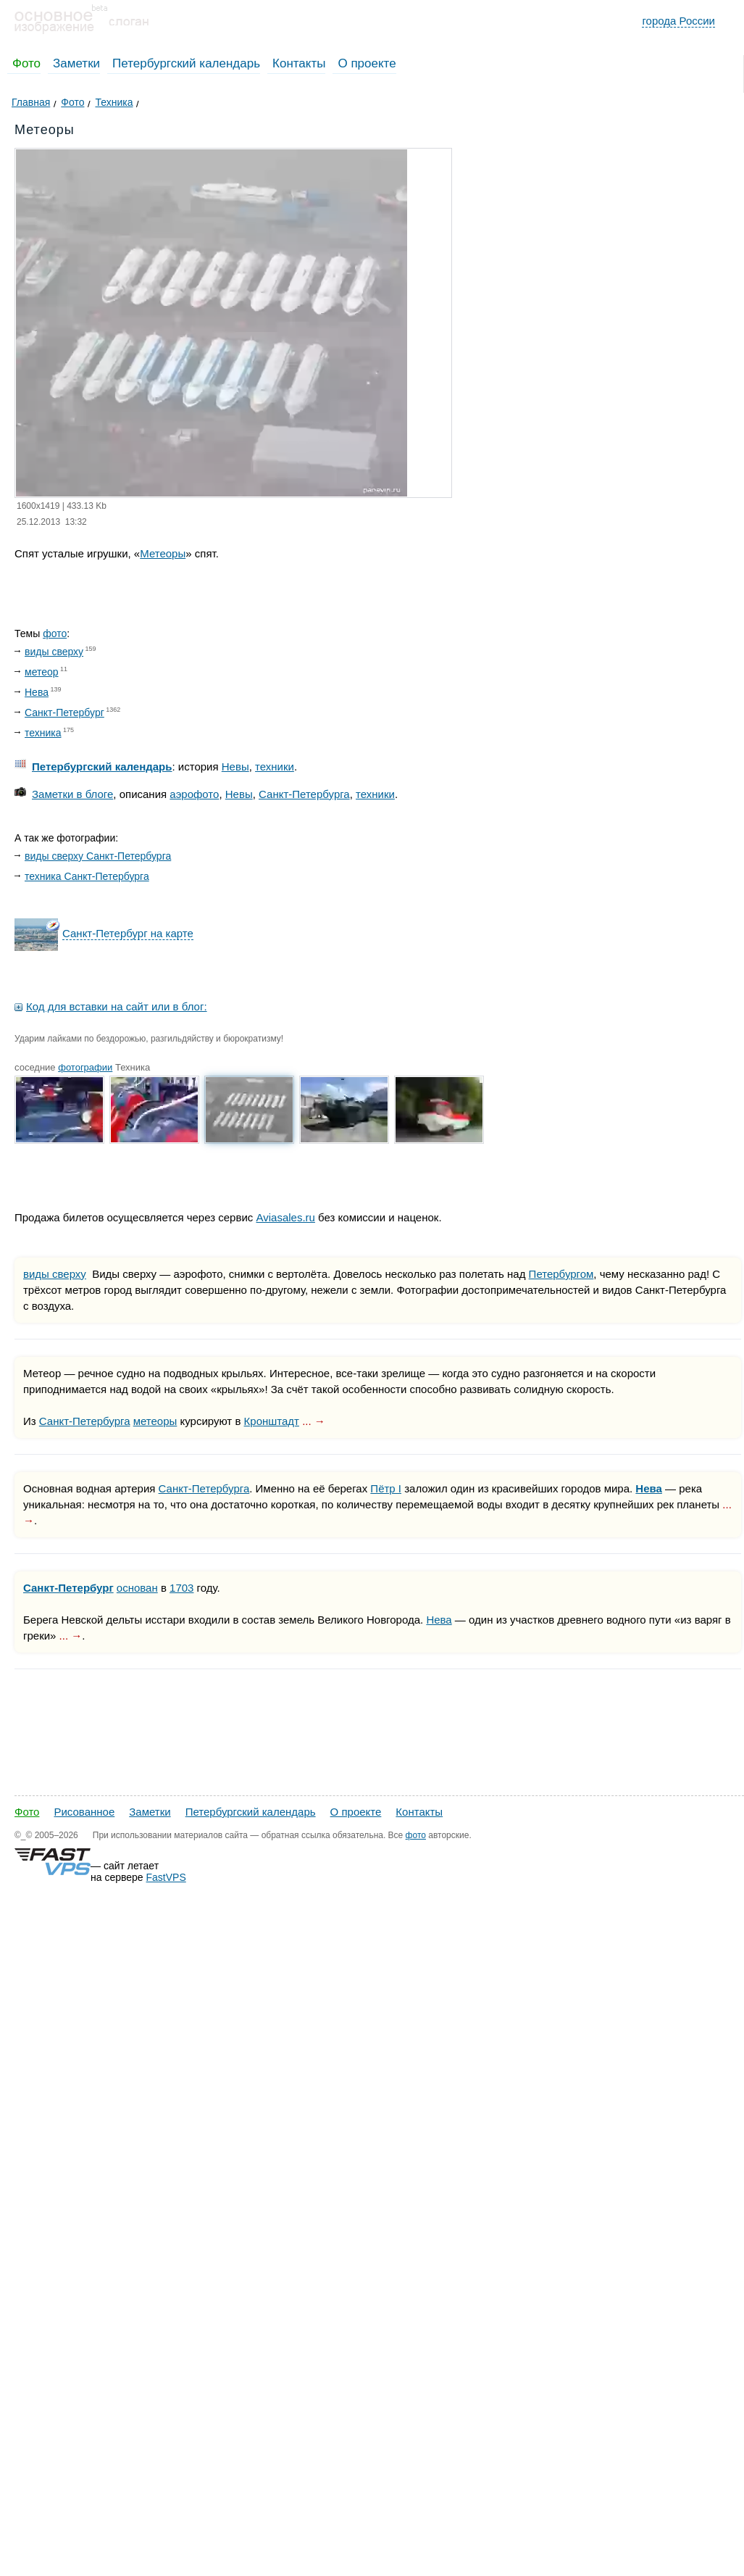 The image size is (744, 2576). Describe the element at coordinates (43, 733) in the screenshot. I see `техника` at that location.